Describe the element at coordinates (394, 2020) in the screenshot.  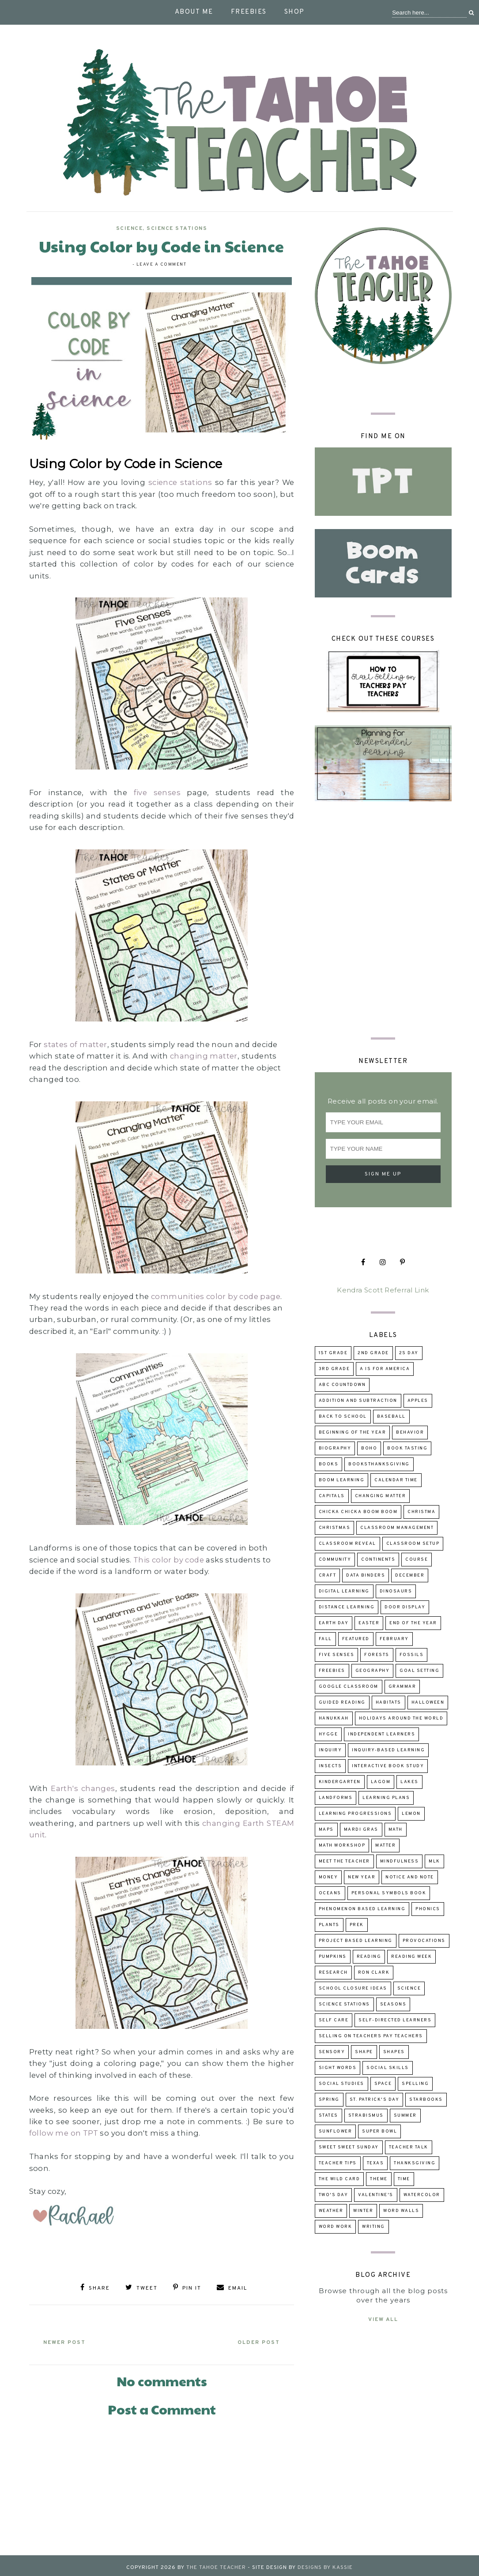
I see `self-directed learners` at that location.